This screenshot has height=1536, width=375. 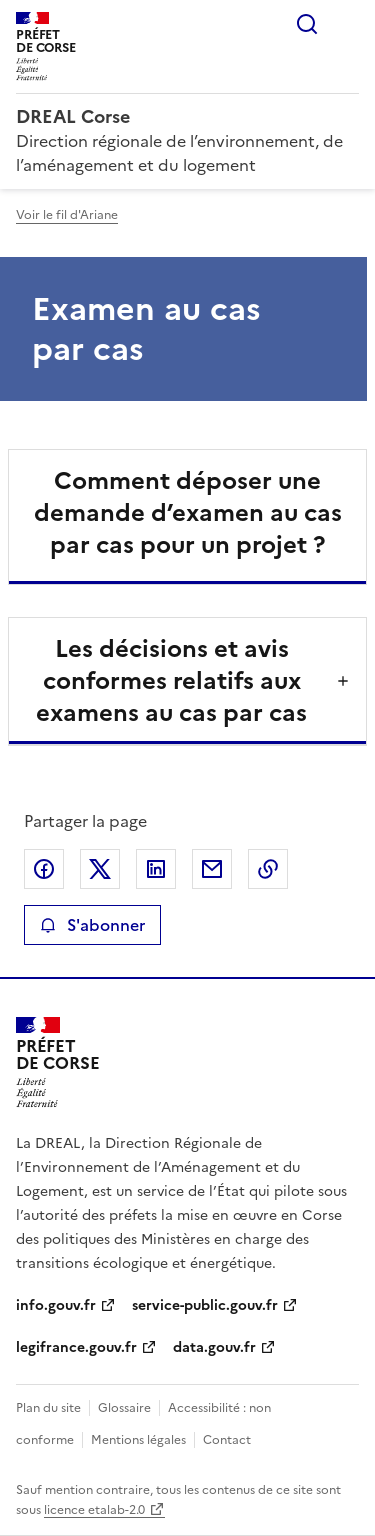 What do you see at coordinates (188, 513) in the screenshot?
I see `Comment déposer une demande d’examen au cas par cas pour un projet ?` at bounding box center [188, 513].